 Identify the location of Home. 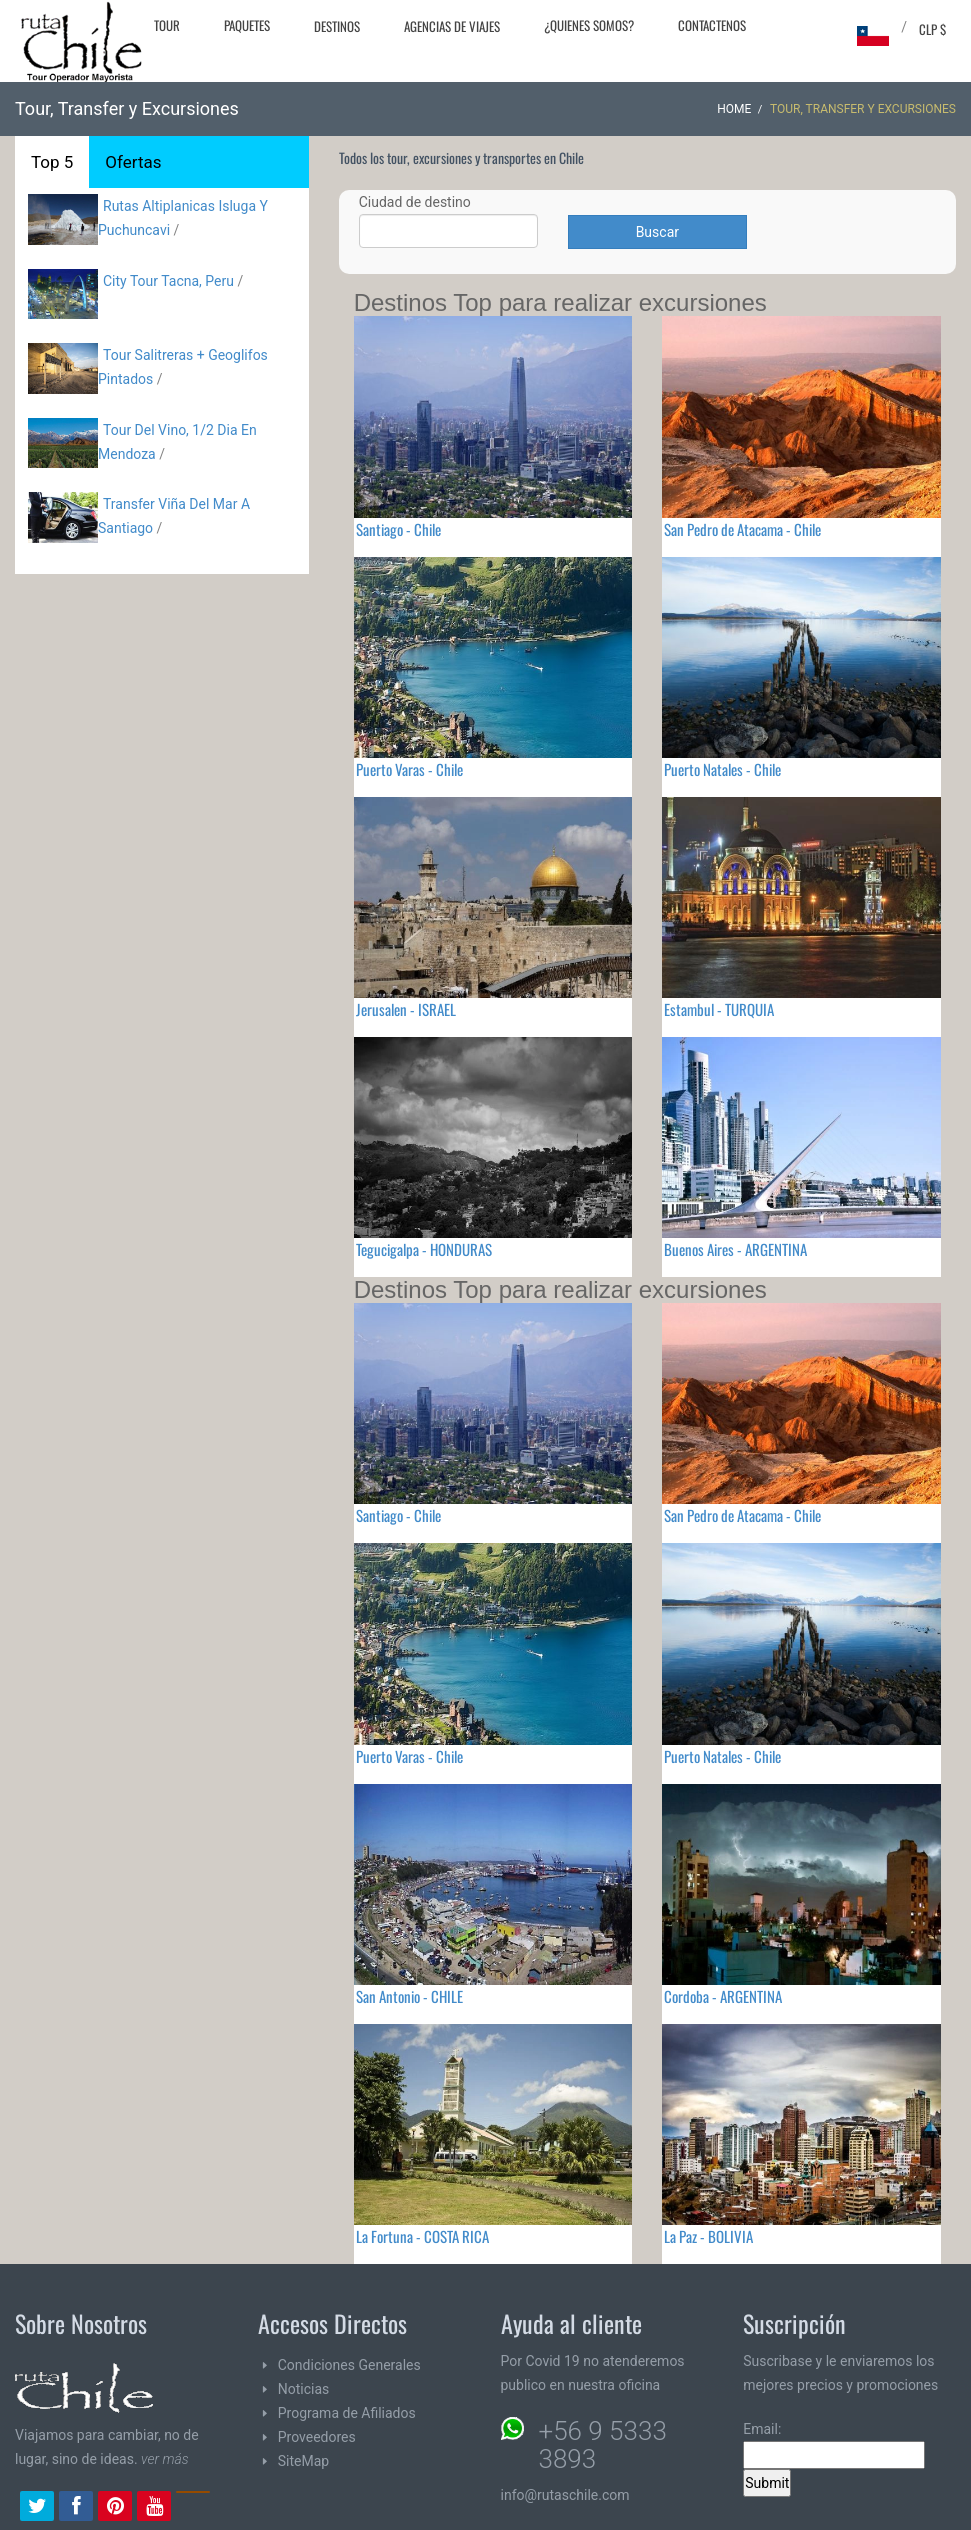
(734, 109).